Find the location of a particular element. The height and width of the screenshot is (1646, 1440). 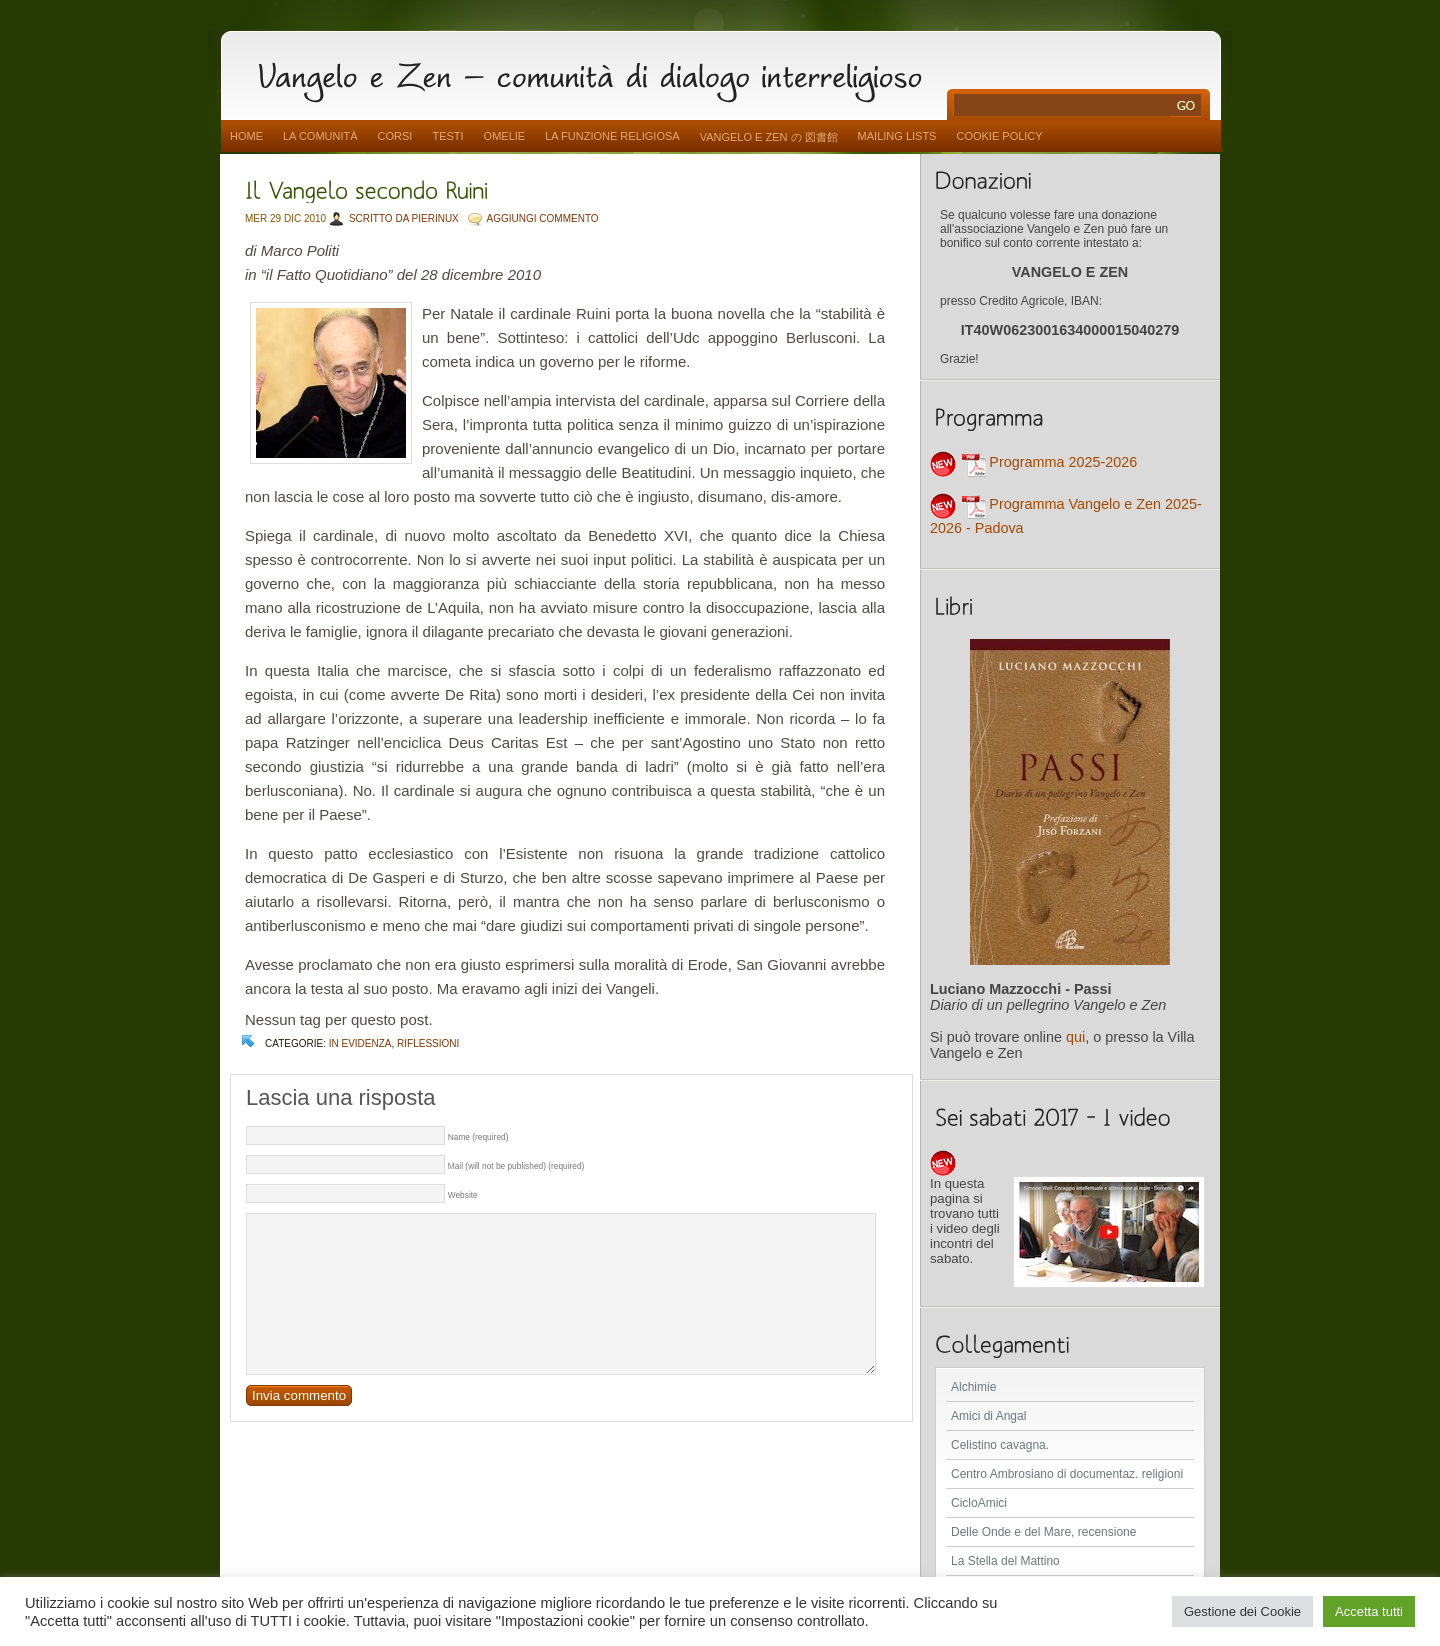

vangelo e zen の 図書館 is located at coordinates (769, 137).